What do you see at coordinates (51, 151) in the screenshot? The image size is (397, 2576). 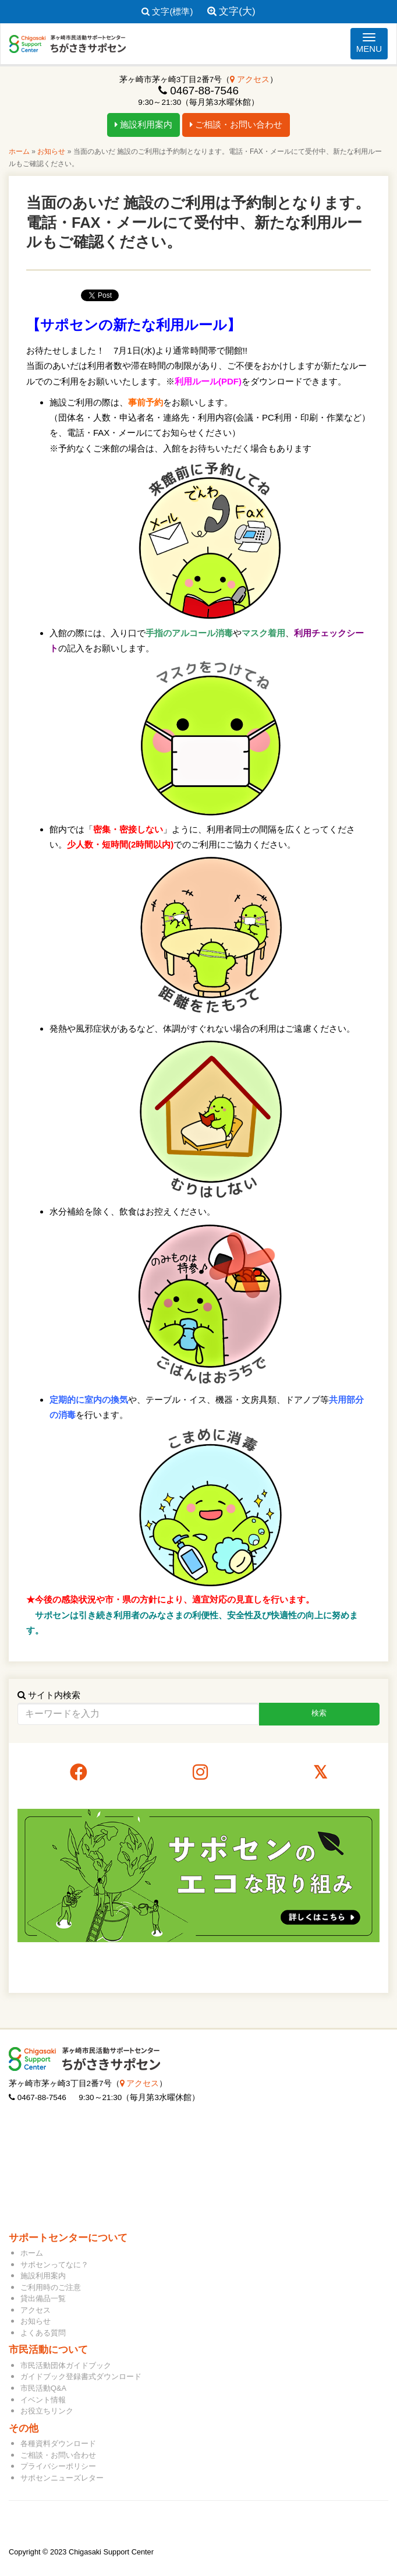 I see `お知らせ` at bounding box center [51, 151].